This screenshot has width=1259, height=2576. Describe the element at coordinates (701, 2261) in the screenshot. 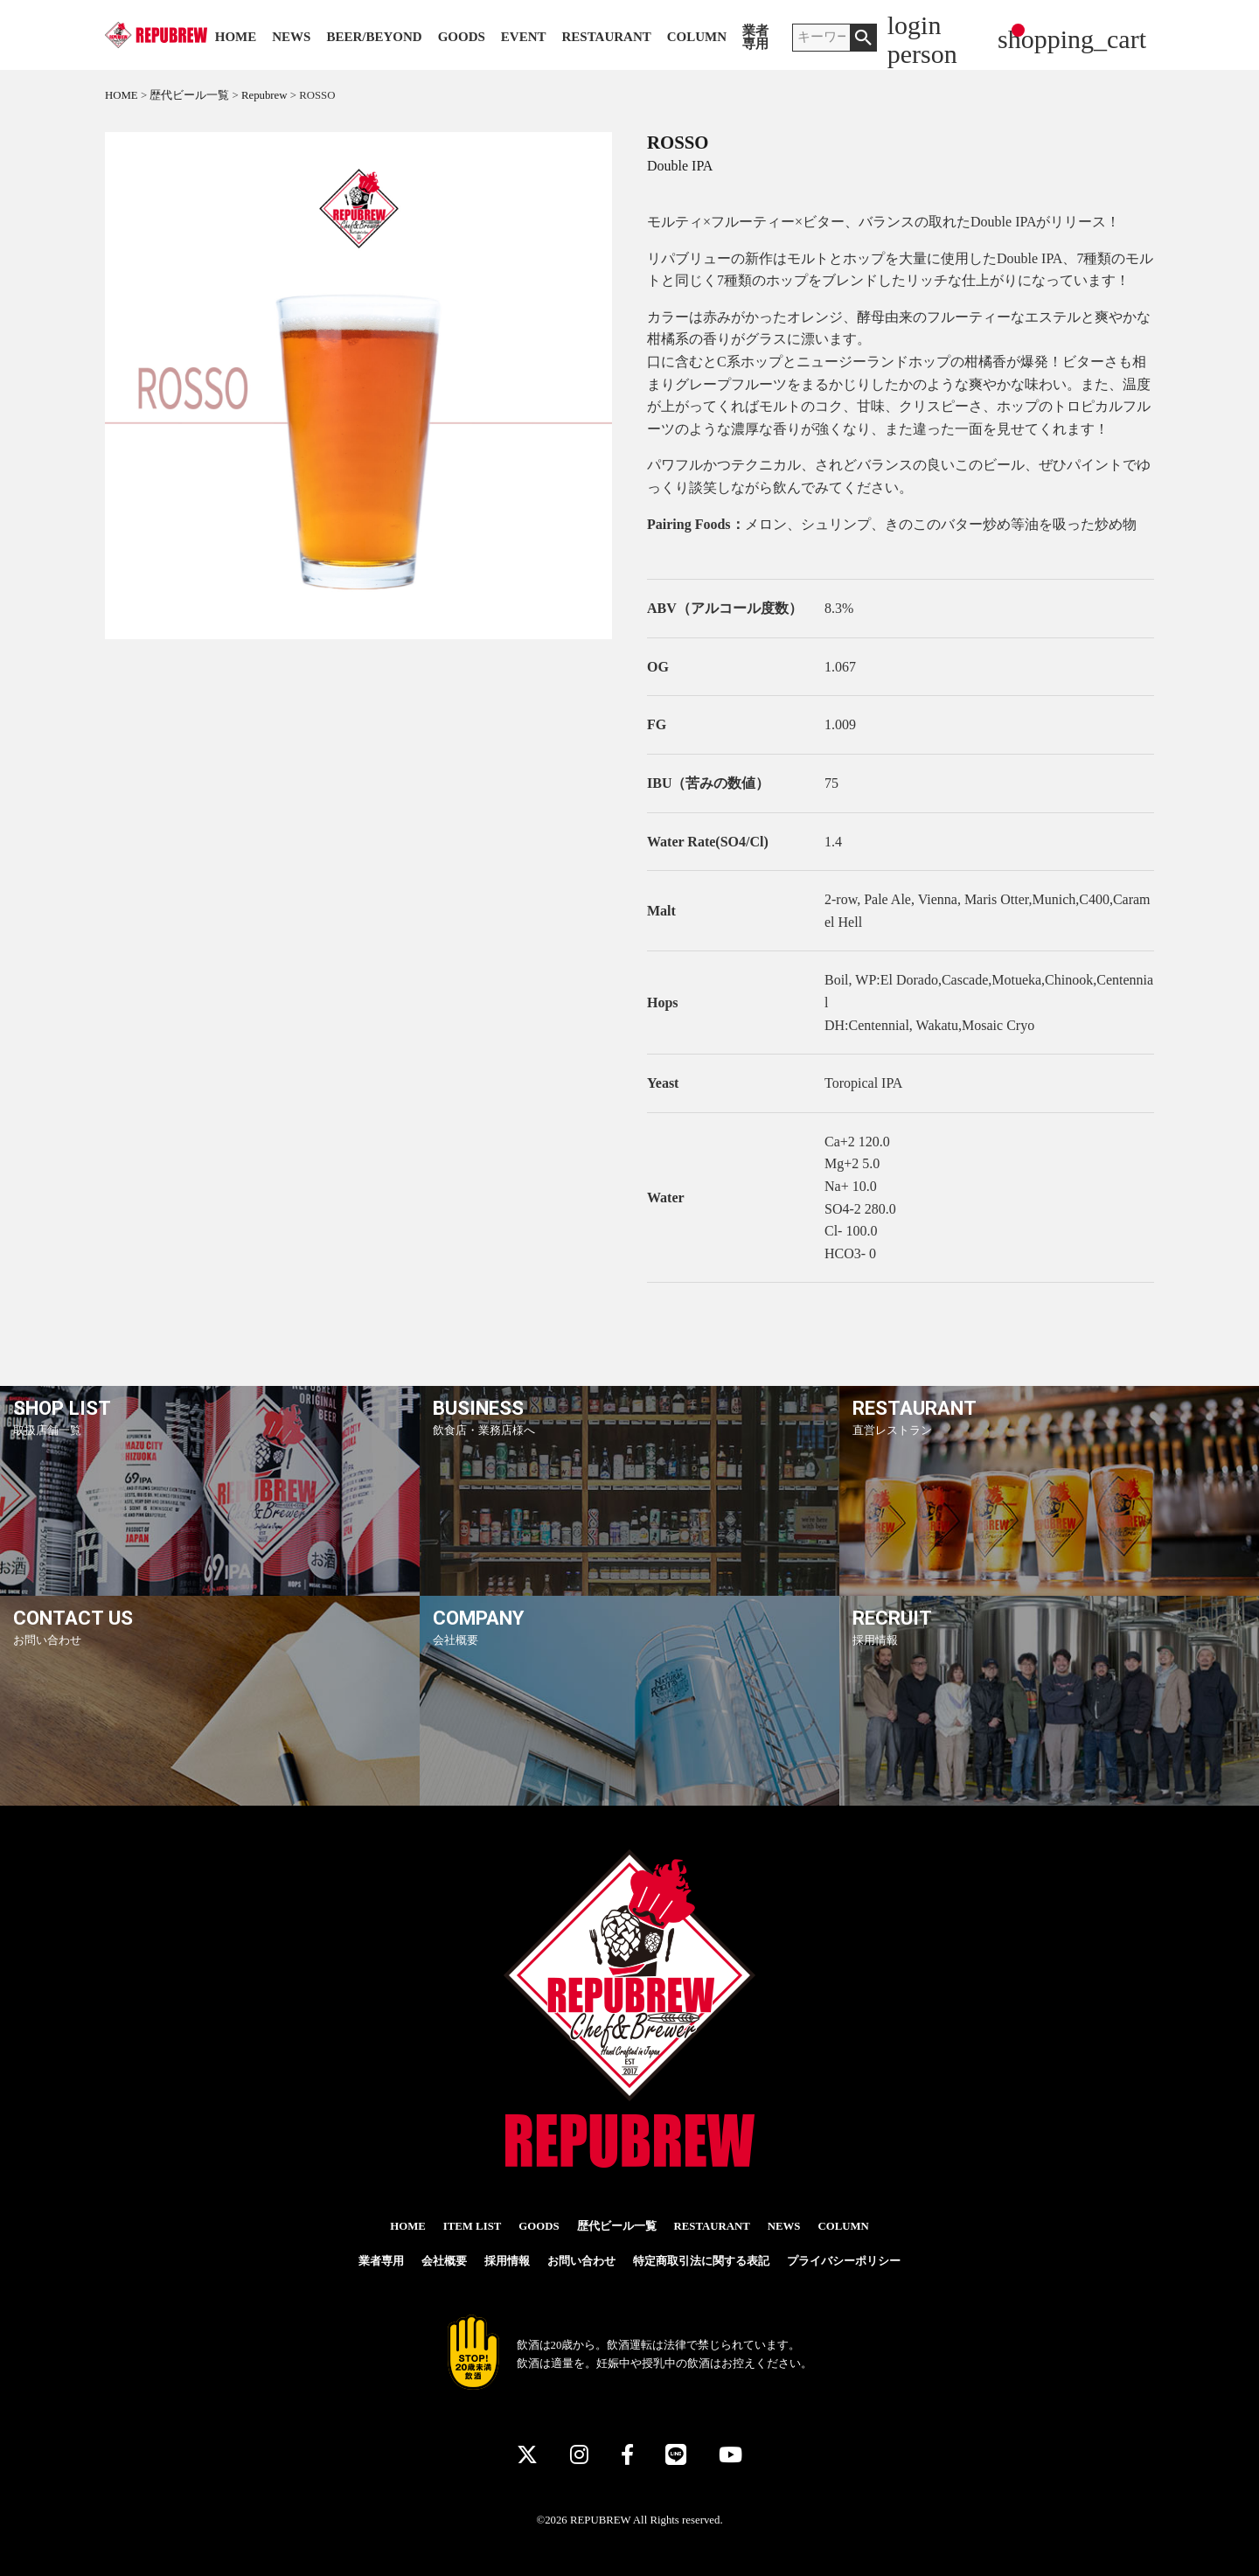

I see `特定商取引法に関する表記` at that location.